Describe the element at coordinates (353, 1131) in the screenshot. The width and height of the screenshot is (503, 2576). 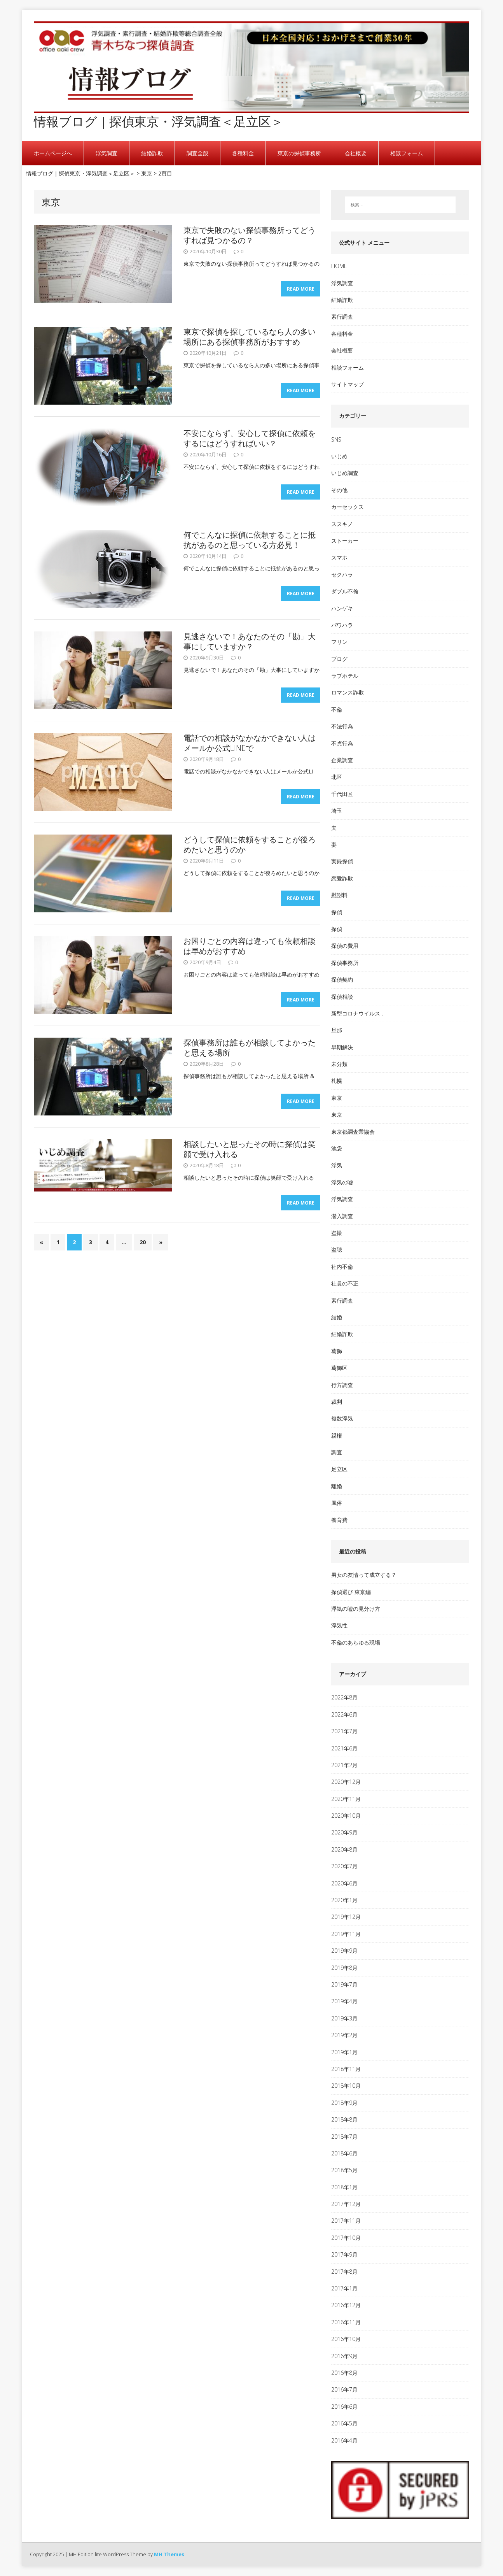
I see `東京都調査業協会` at that location.